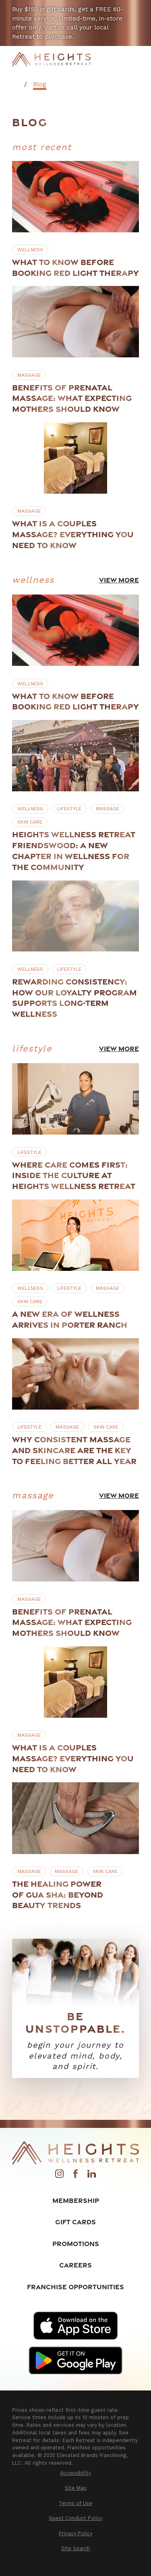 The height and width of the screenshot is (2576, 151). I want to click on [menuitem], so click(75, 2473).